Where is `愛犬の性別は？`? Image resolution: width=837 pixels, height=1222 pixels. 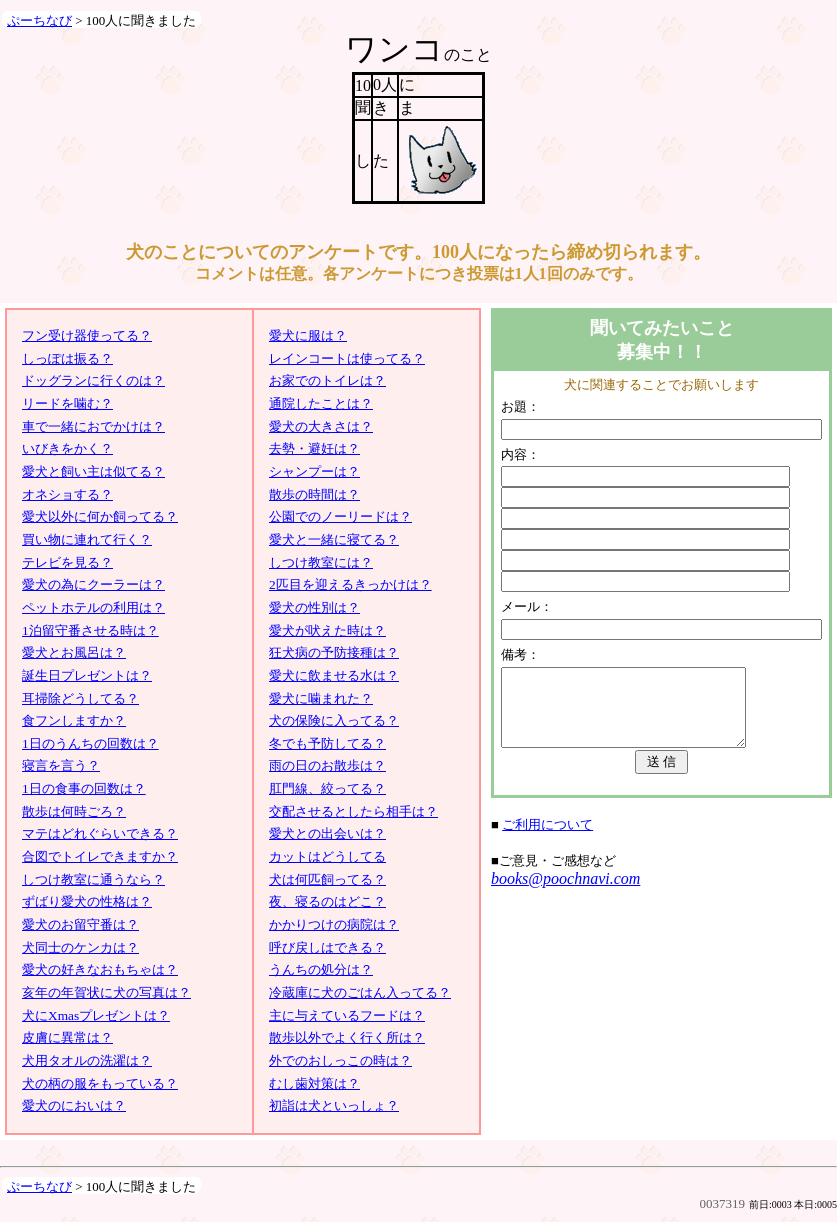
愛犬の性別は？ is located at coordinates (314, 607).